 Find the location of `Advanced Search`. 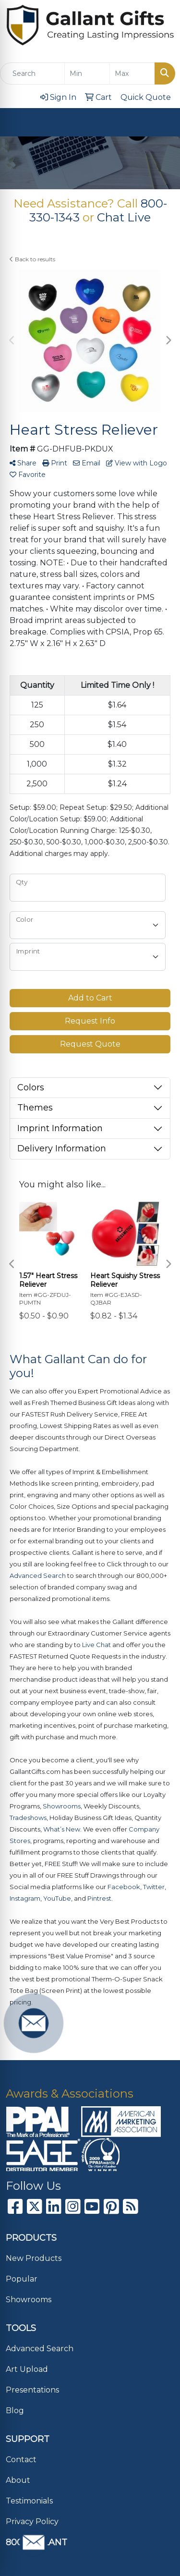

Advanced Search is located at coordinates (39, 2348).